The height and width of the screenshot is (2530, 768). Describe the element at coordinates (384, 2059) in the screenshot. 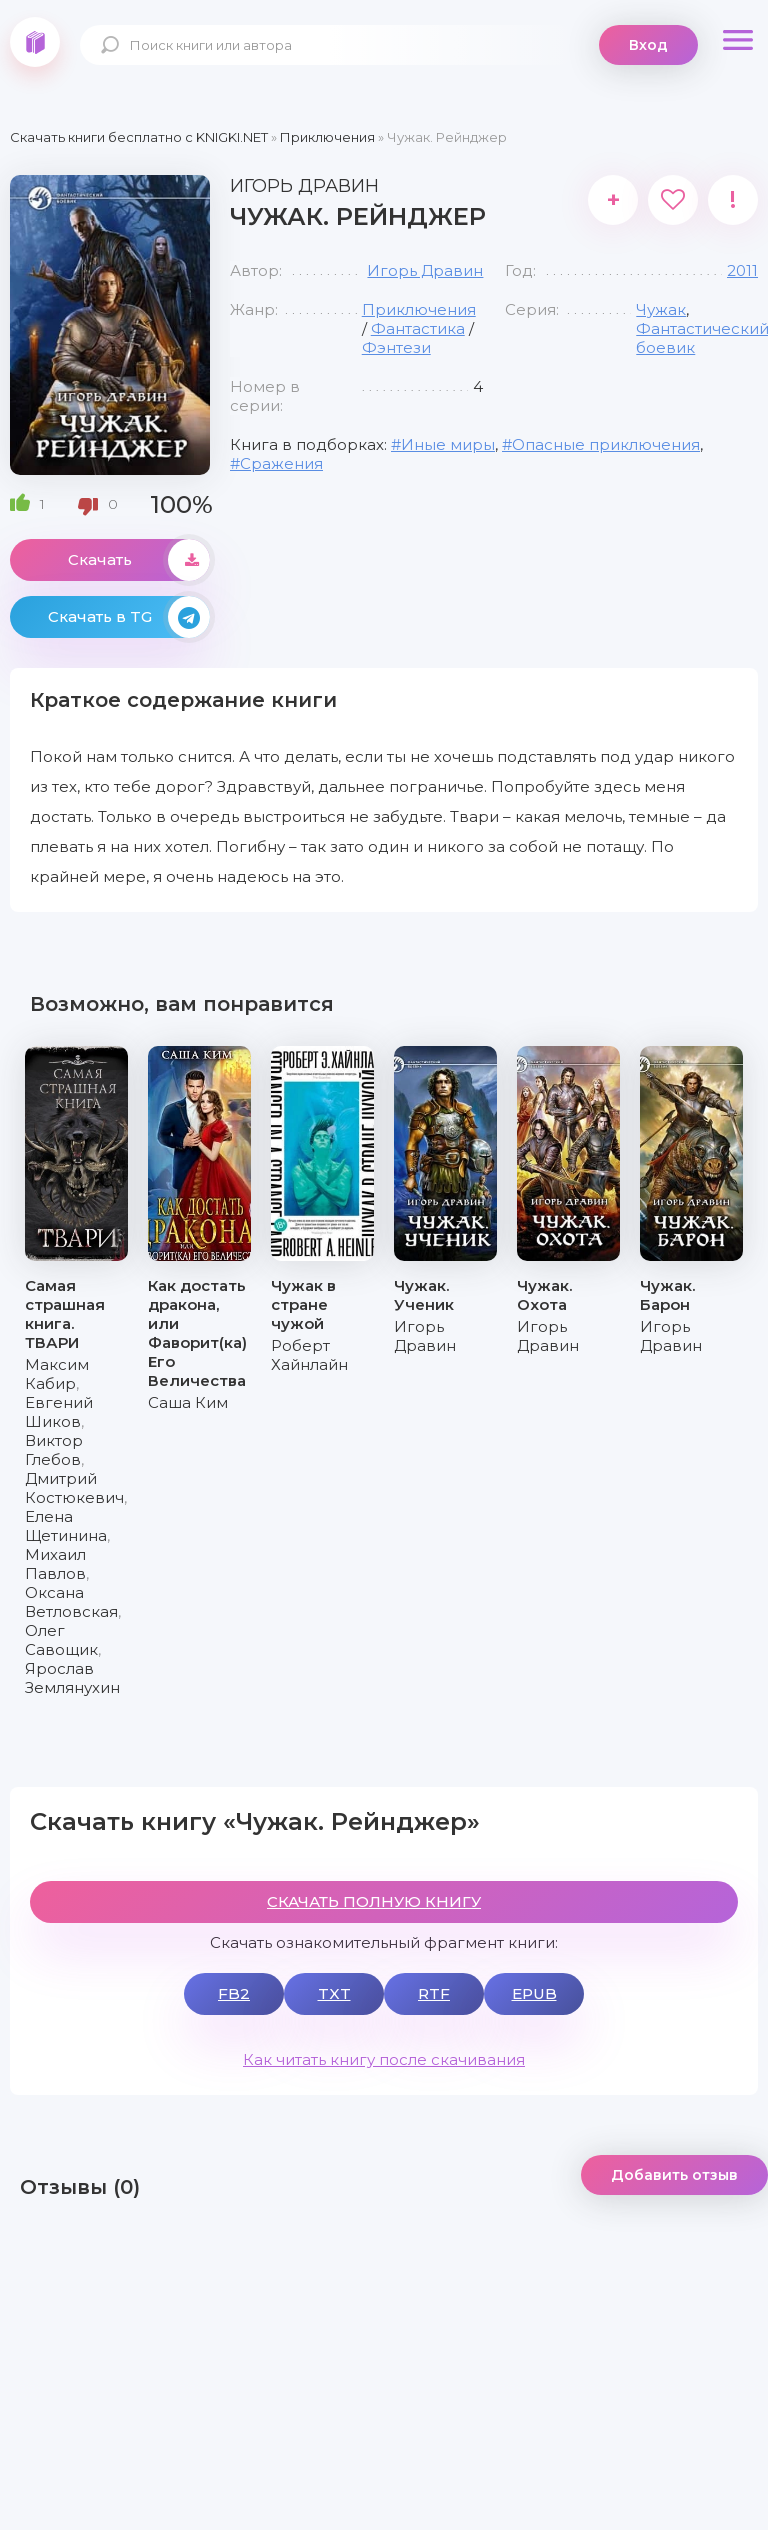

I see `Как читать книгу после скачивания` at that location.